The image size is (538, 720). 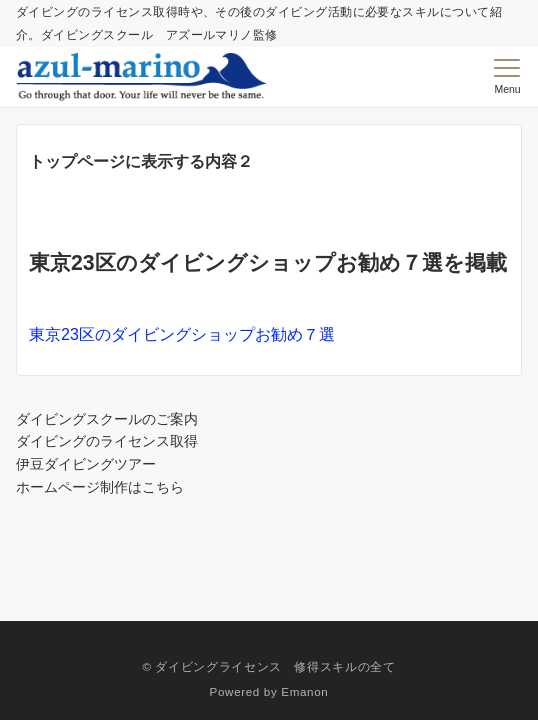 I want to click on ダイビングのライセンス取得, so click(x=107, y=441).